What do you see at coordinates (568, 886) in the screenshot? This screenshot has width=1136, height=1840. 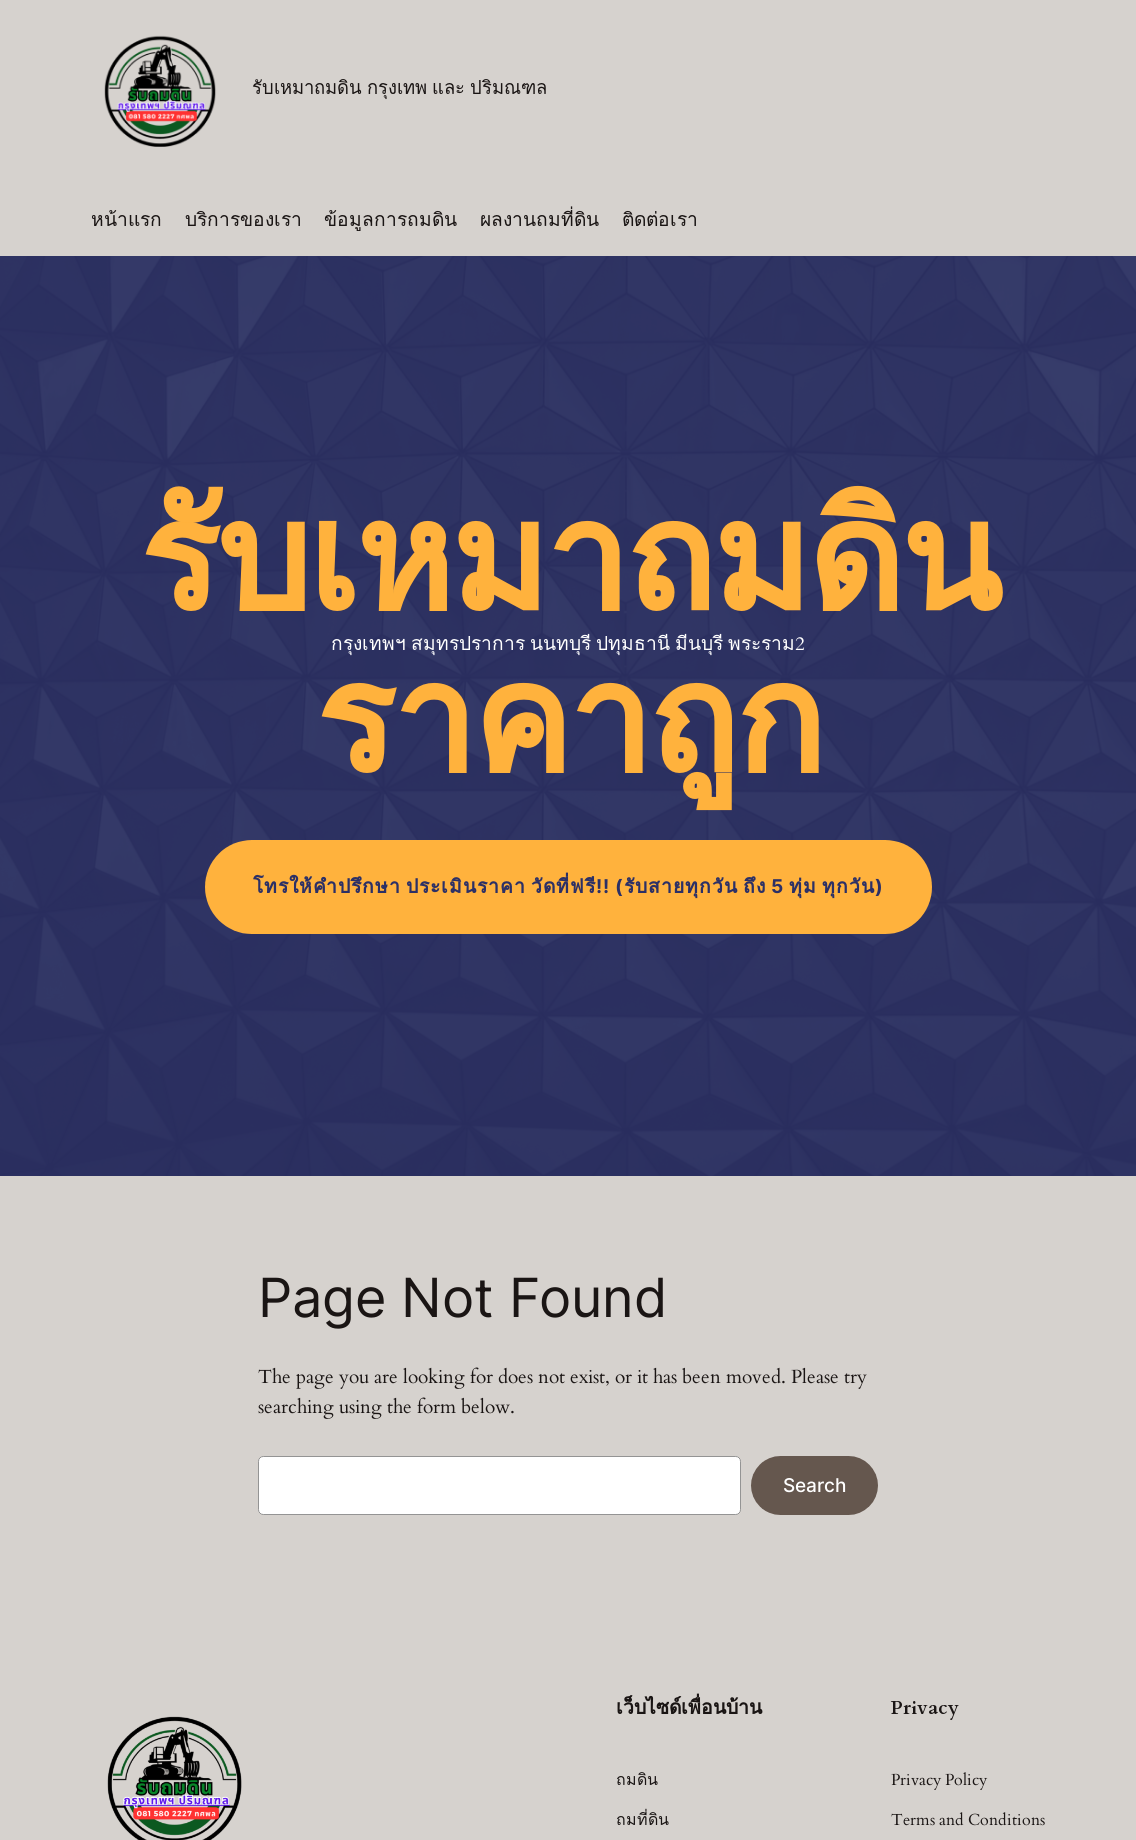 I see `โทร (รับสายทุกวัน ถึง 5 ทุ่ม ทุกวัน)` at bounding box center [568, 886].